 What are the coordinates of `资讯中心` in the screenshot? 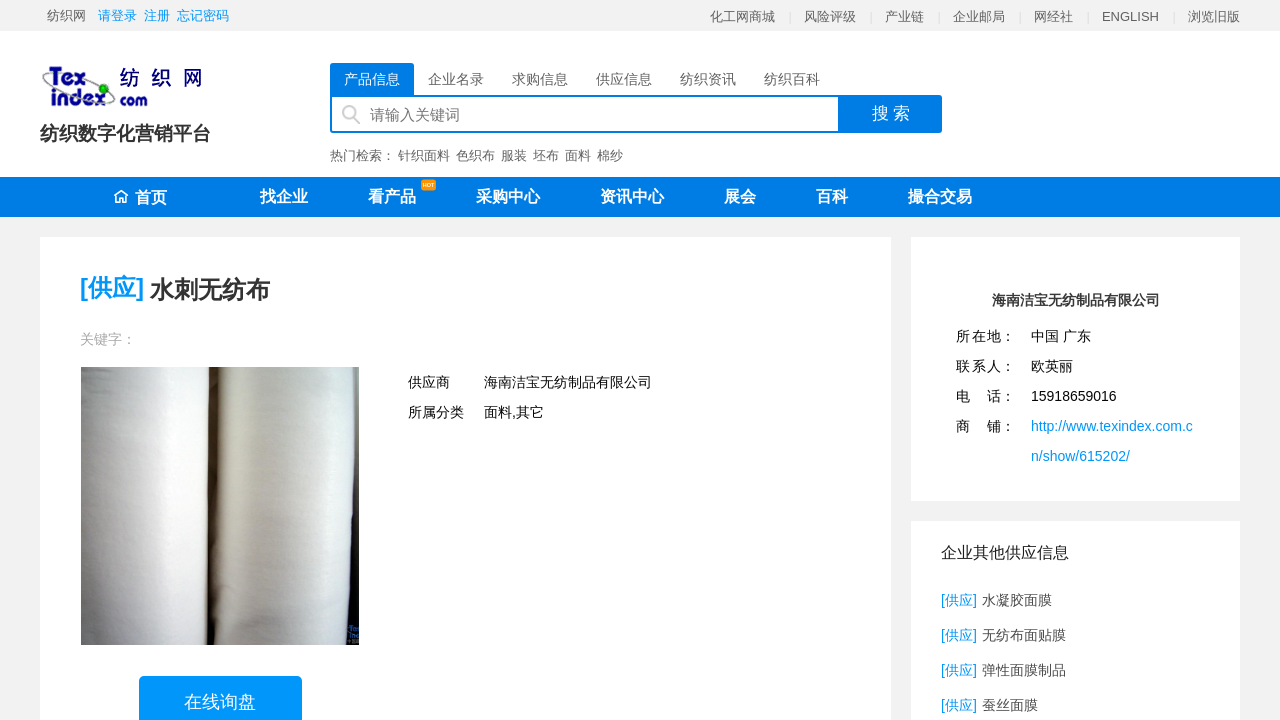 It's located at (632, 196).